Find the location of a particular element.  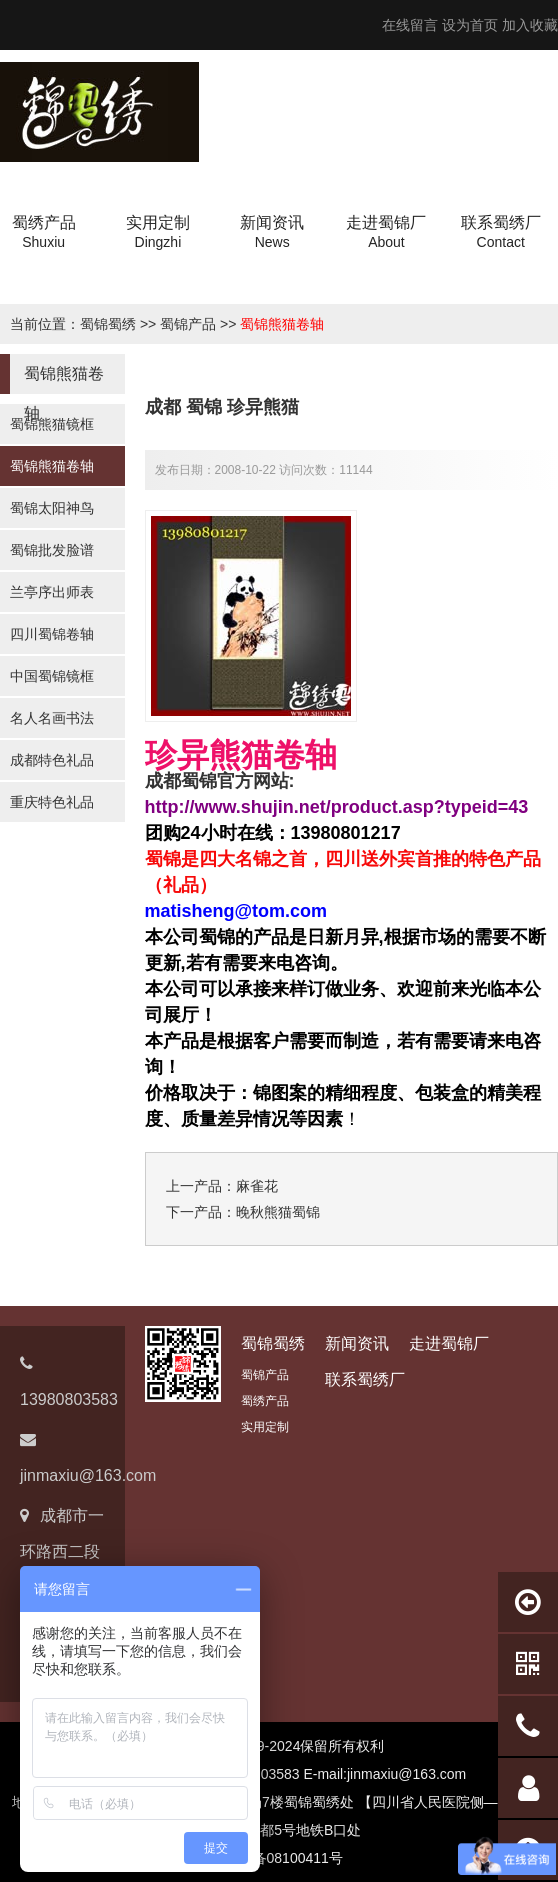

成都特色礼品 is located at coordinates (52, 760).